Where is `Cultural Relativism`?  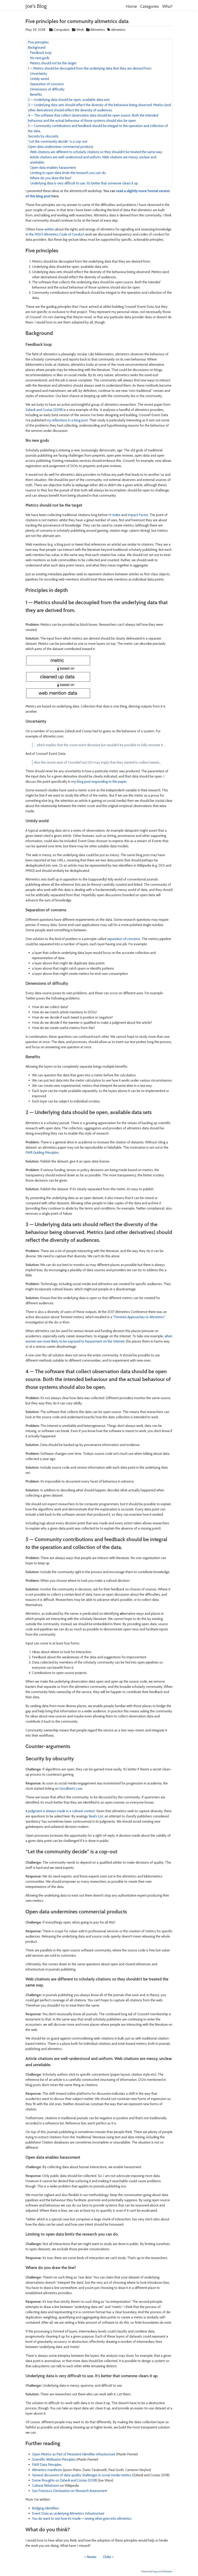
Cultural Relativism is located at coordinates (45, 2485).